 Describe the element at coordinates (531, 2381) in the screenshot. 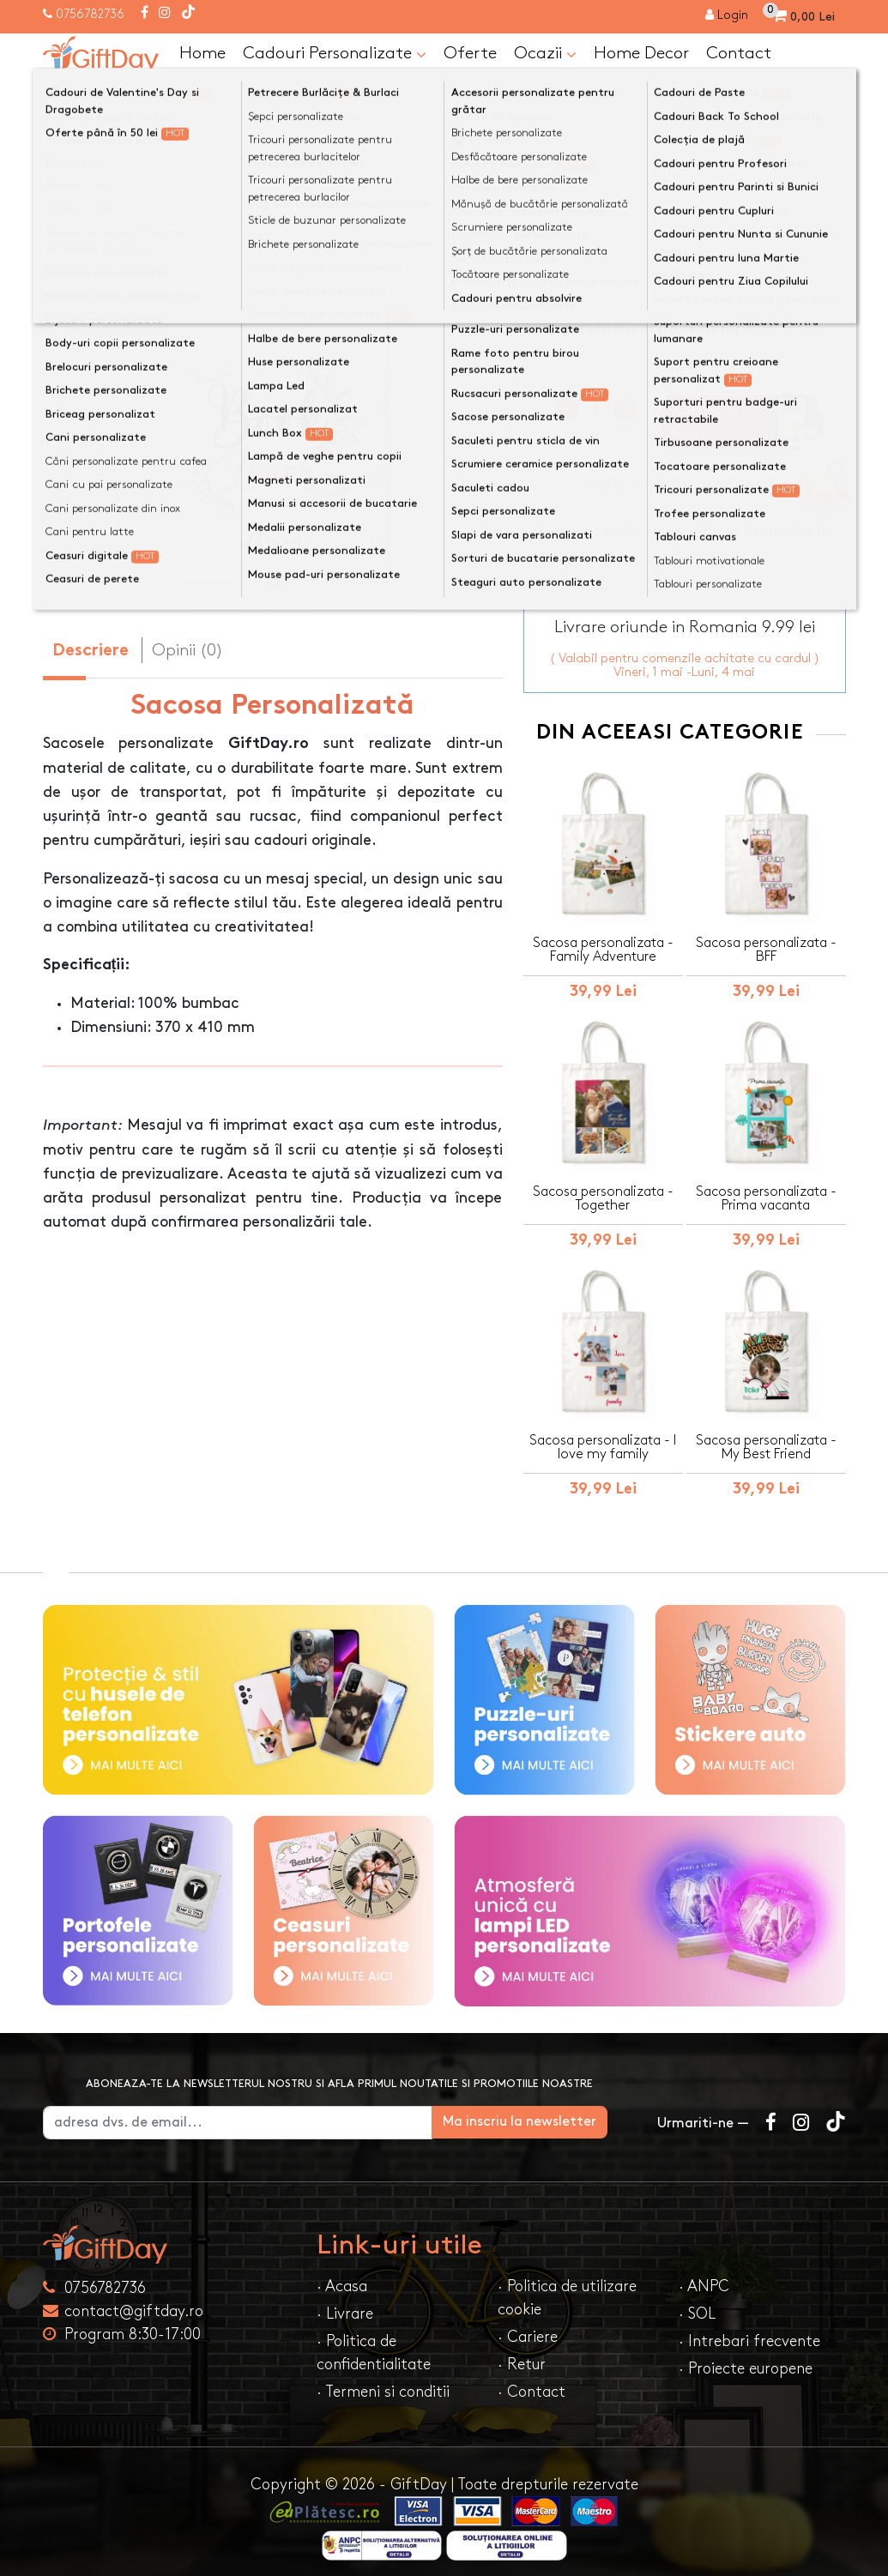

I see `· Contact` at that location.